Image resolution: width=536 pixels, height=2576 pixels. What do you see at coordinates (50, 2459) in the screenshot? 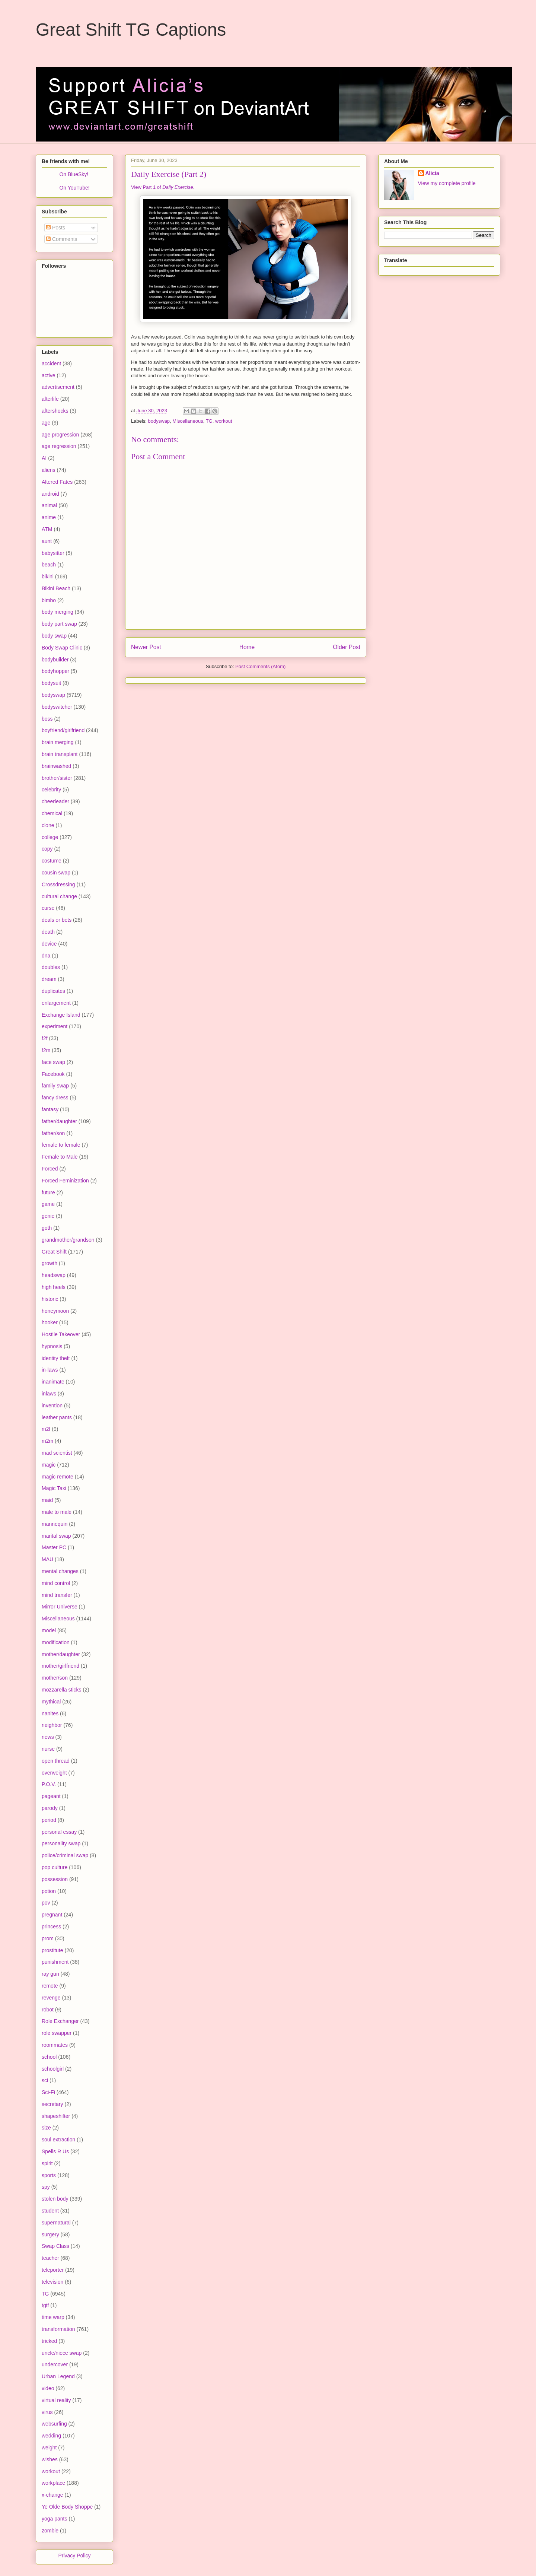
I see `wishes` at bounding box center [50, 2459].